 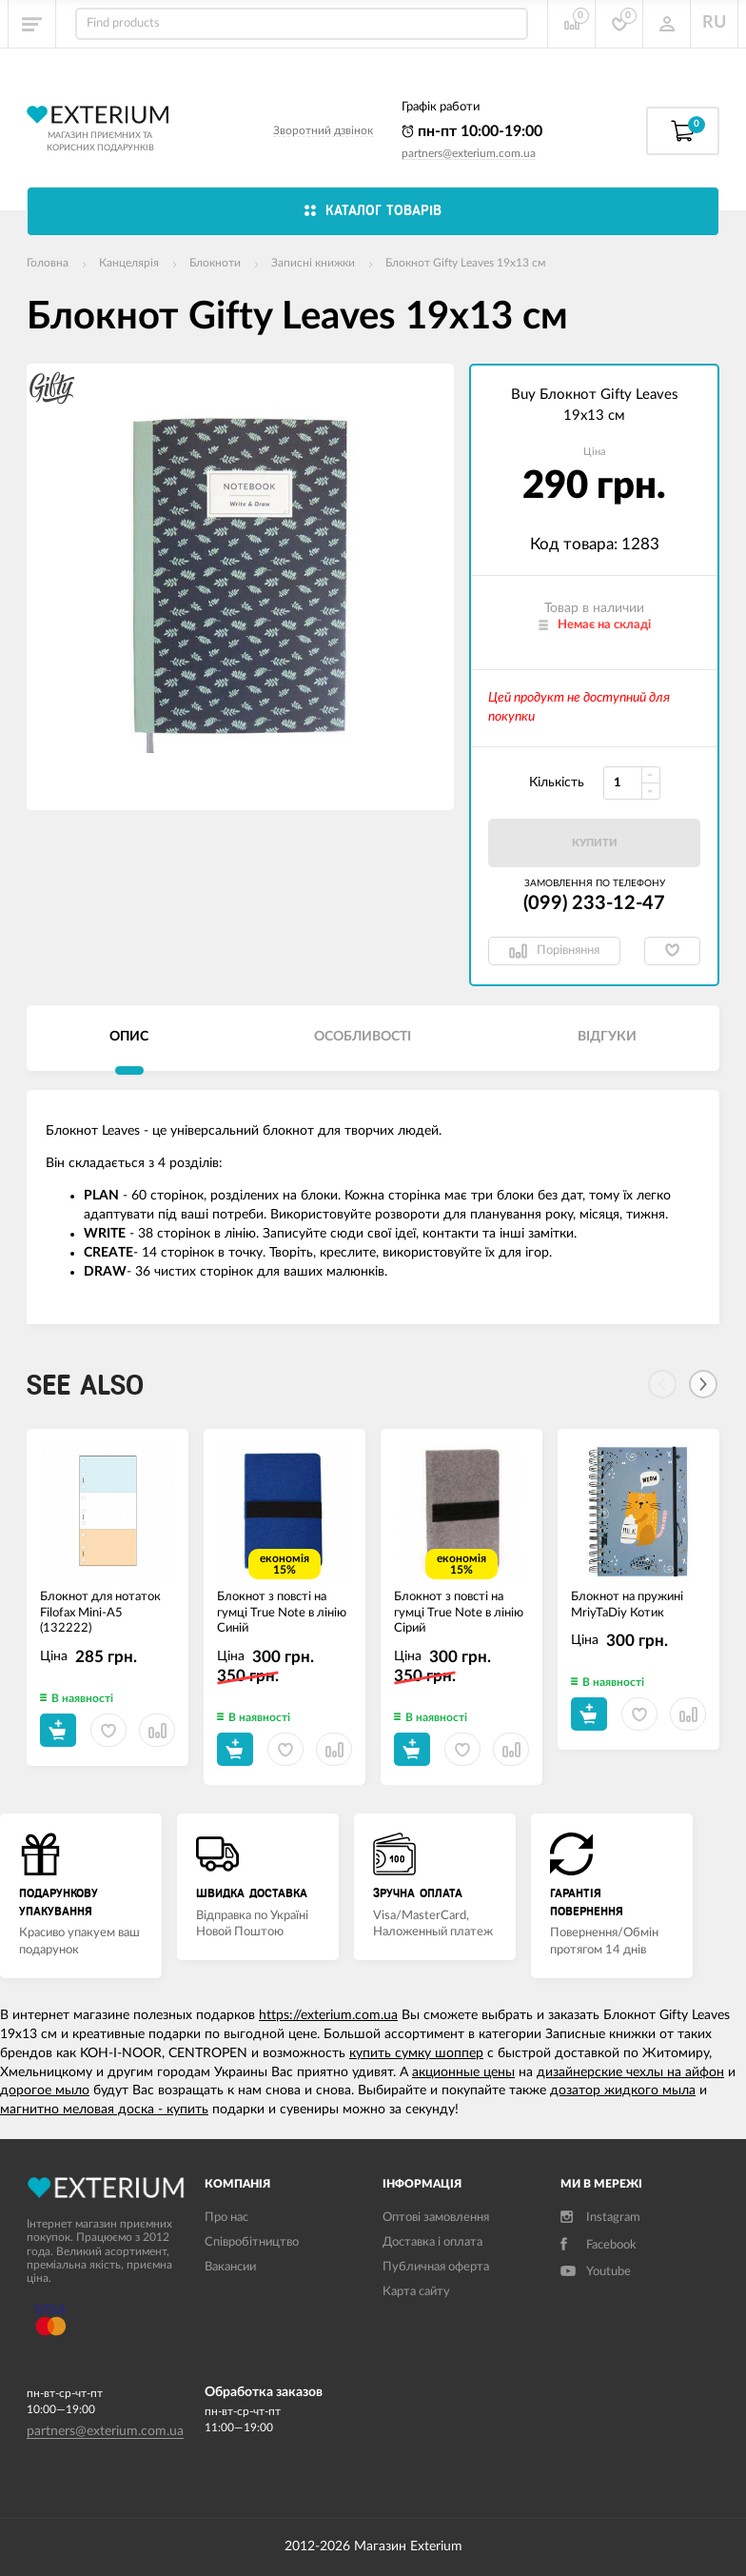 What do you see at coordinates (714, 22) in the screenshot?
I see `RU` at bounding box center [714, 22].